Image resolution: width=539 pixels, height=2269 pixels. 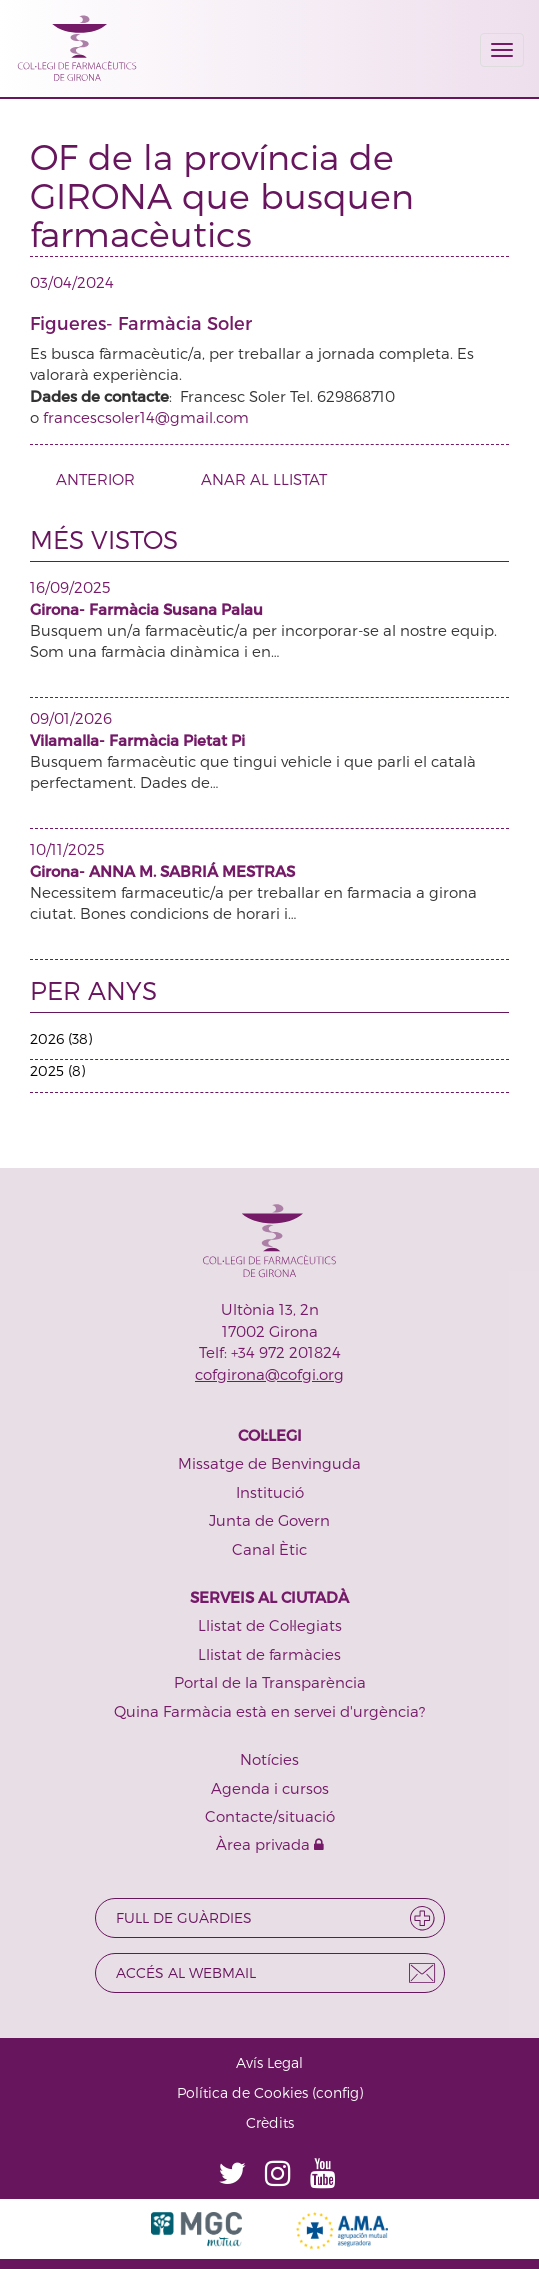 What do you see at coordinates (162, 871) in the screenshot?
I see `Girona- ANNA M. SABRIÁ MESTRAS` at bounding box center [162, 871].